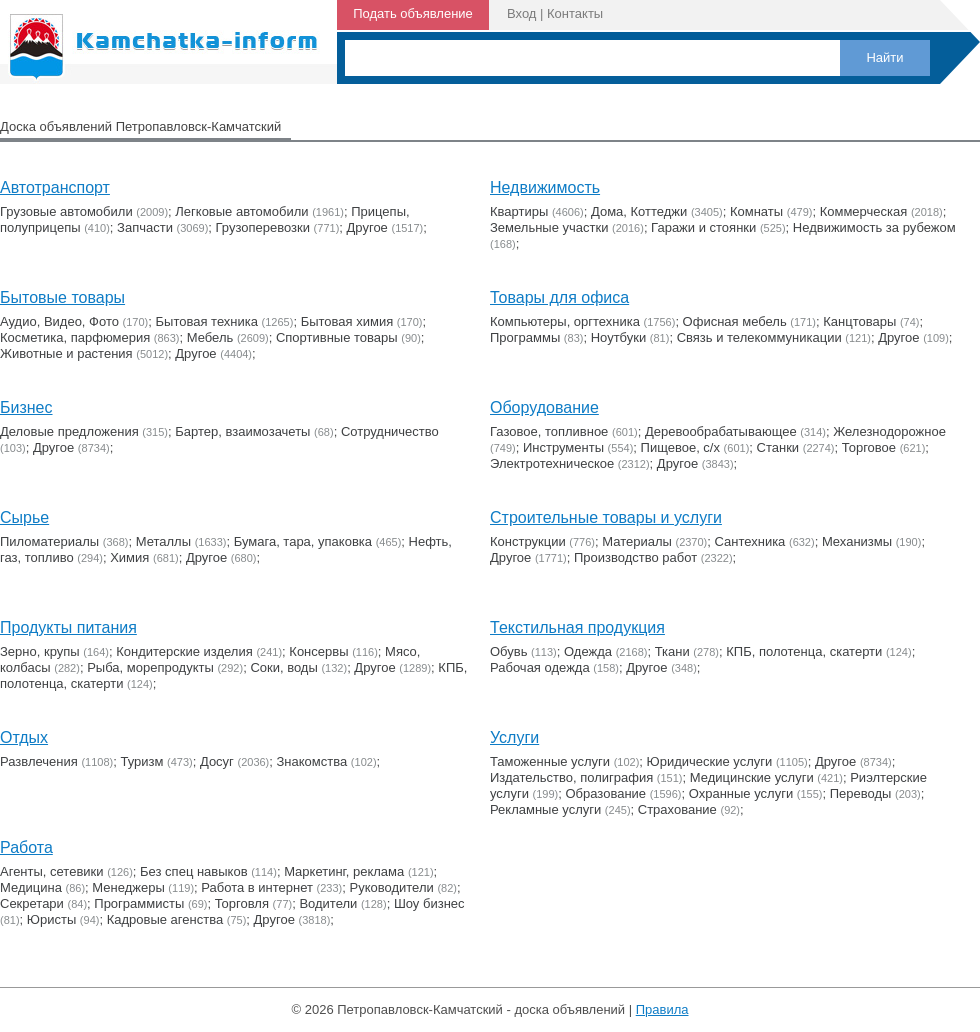  I want to click on Компьютеры, оргтехника, so click(565, 321).